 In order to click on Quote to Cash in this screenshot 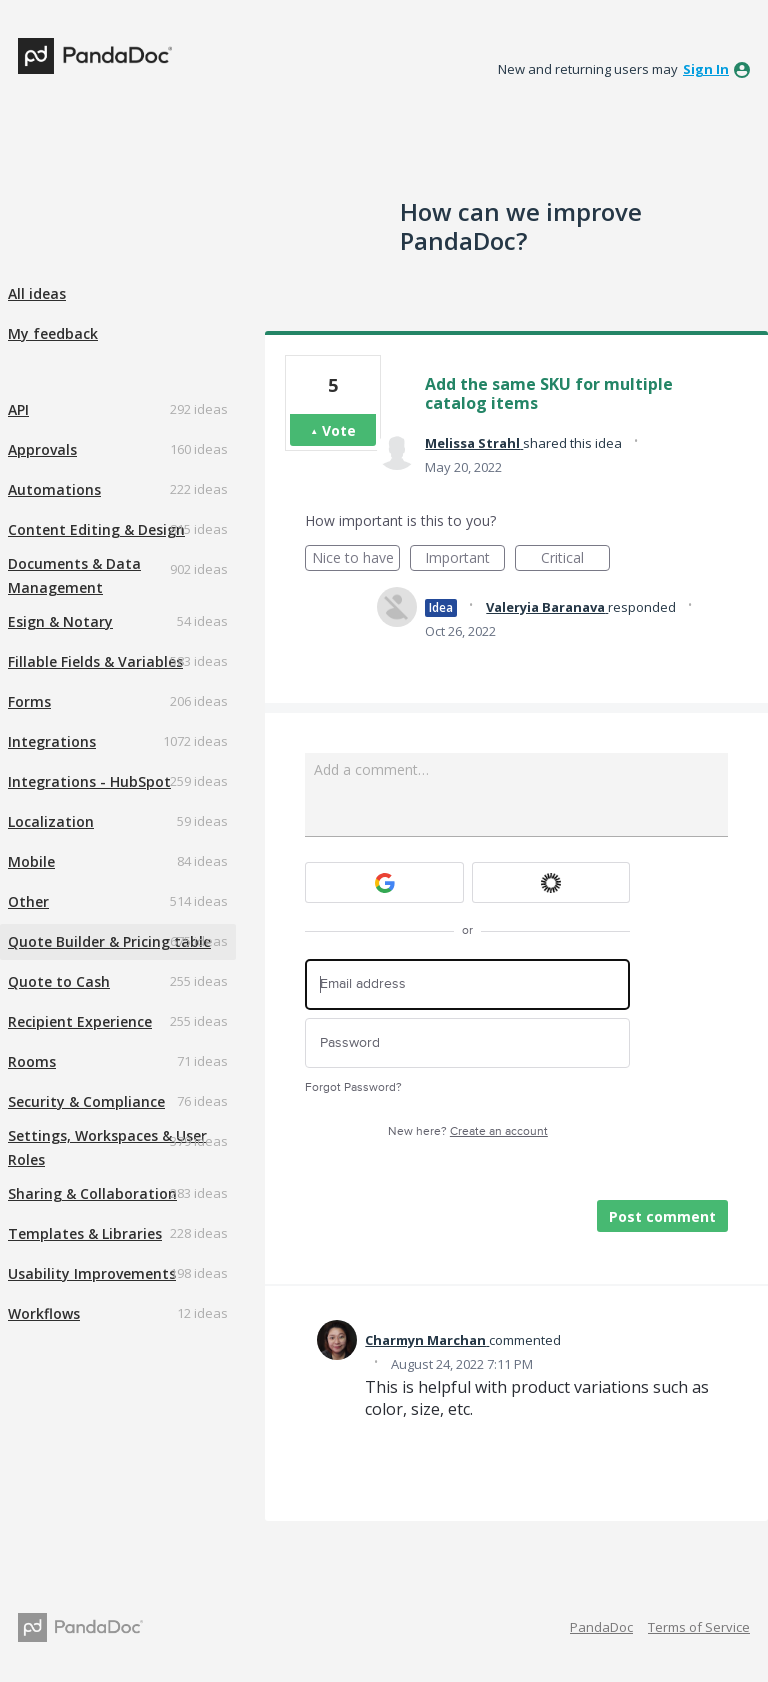, I will do `click(59, 981)`.